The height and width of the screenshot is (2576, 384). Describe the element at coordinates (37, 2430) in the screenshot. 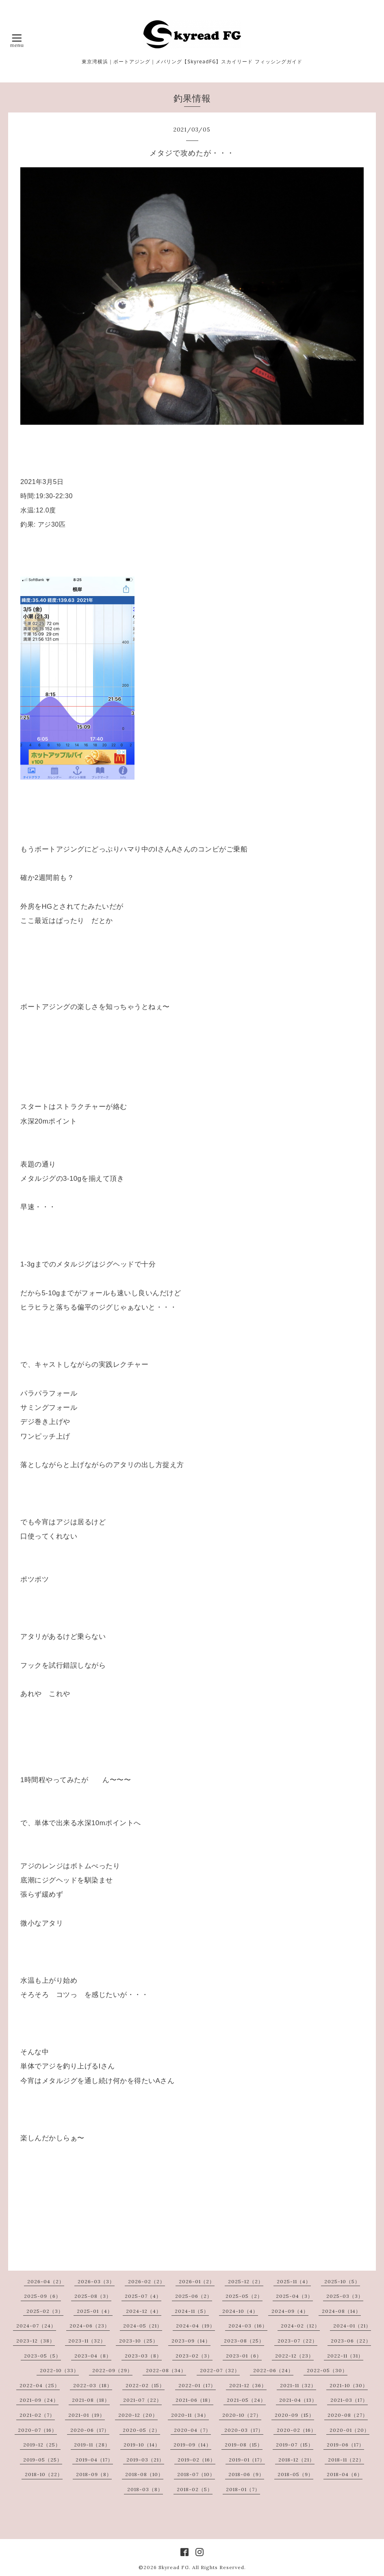

I see `2020-07（16）` at that location.